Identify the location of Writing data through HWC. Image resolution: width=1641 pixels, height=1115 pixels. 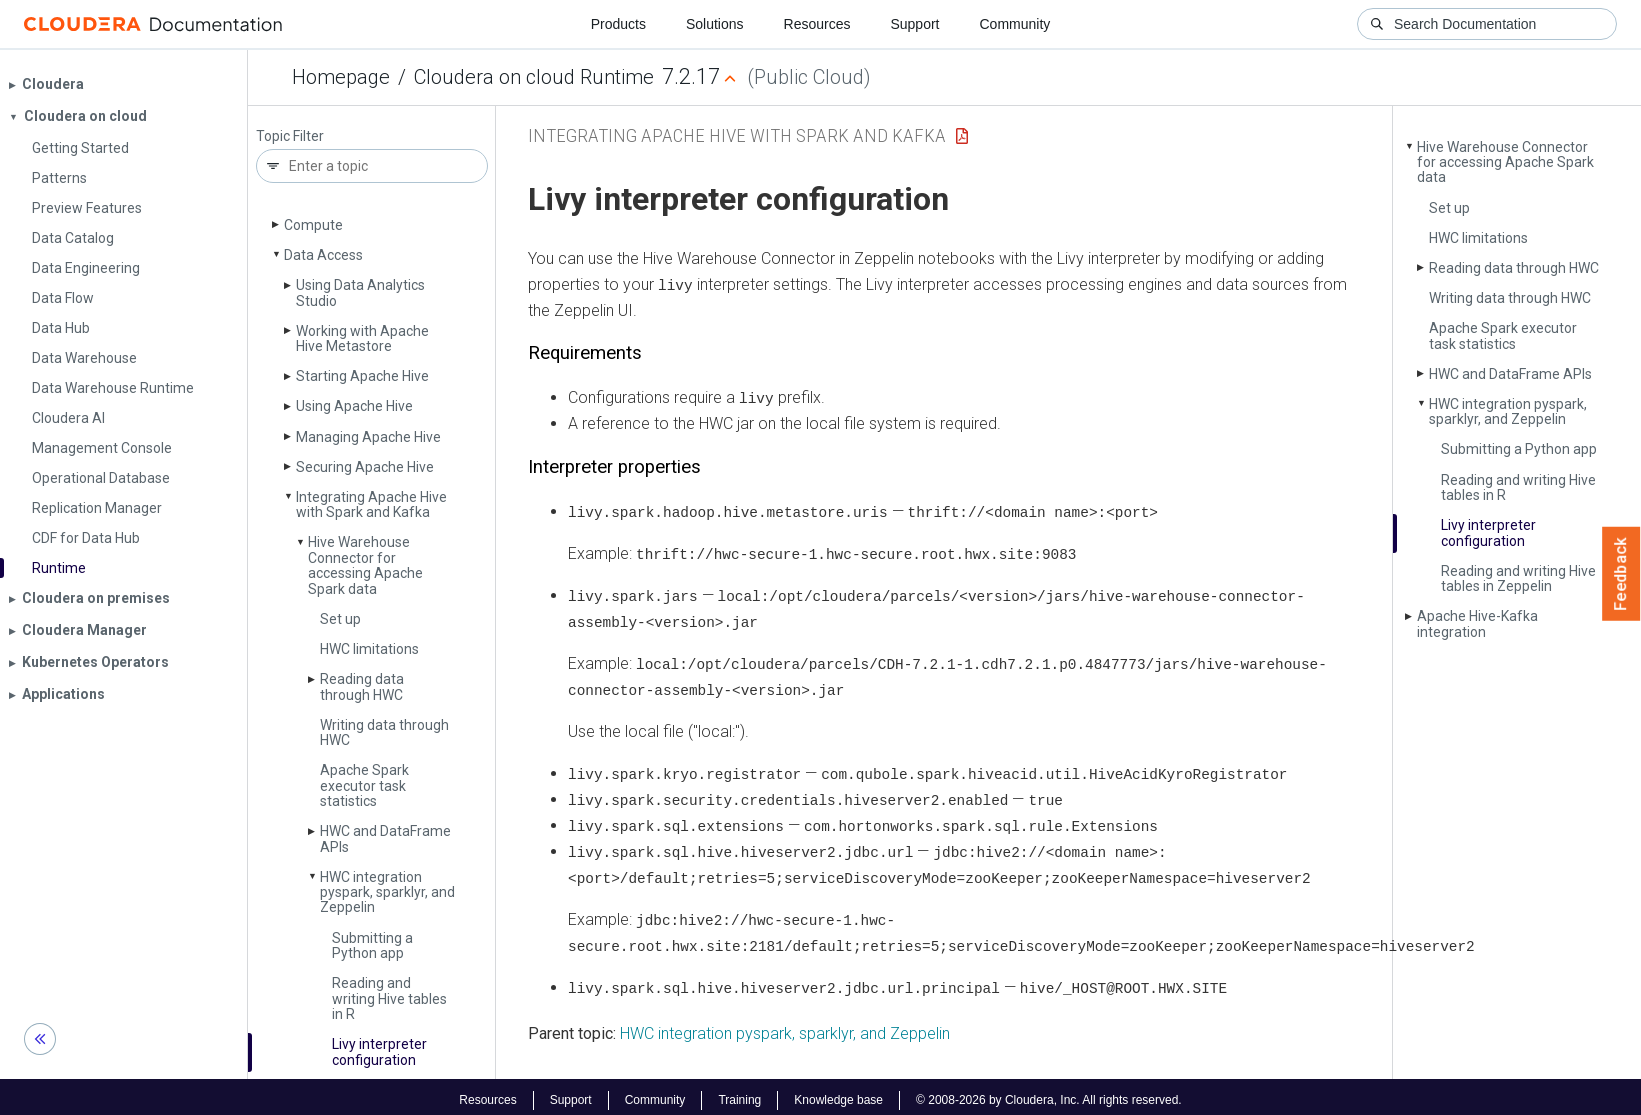
(384, 732).